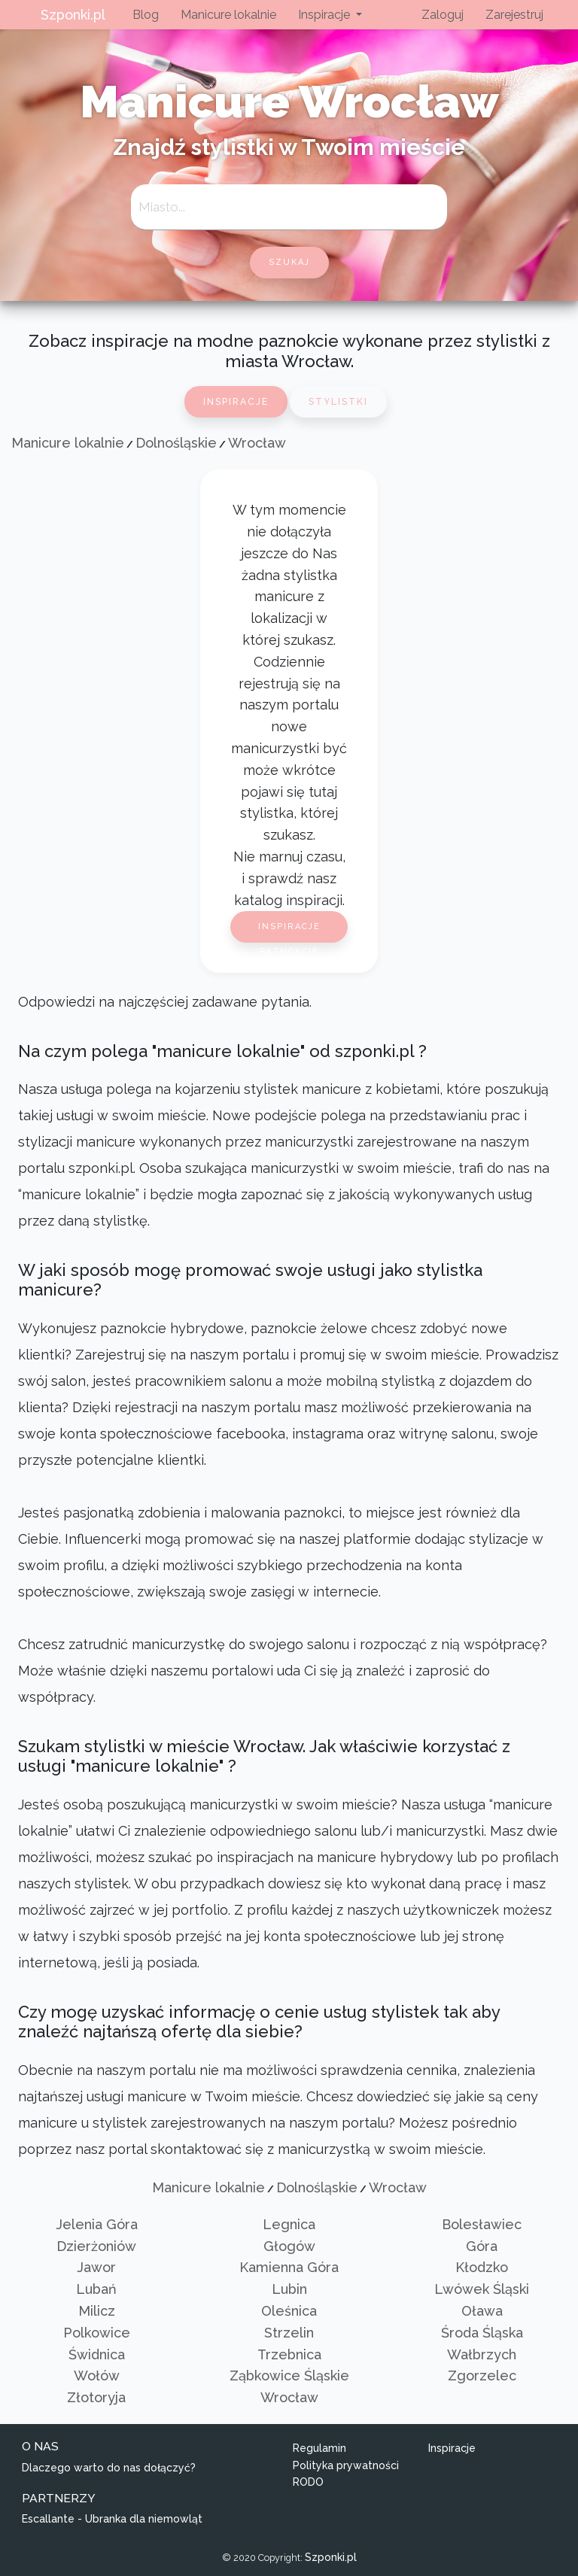 Image resolution: width=578 pixels, height=2576 pixels. What do you see at coordinates (289, 2311) in the screenshot?
I see `Oleśnica` at bounding box center [289, 2311].